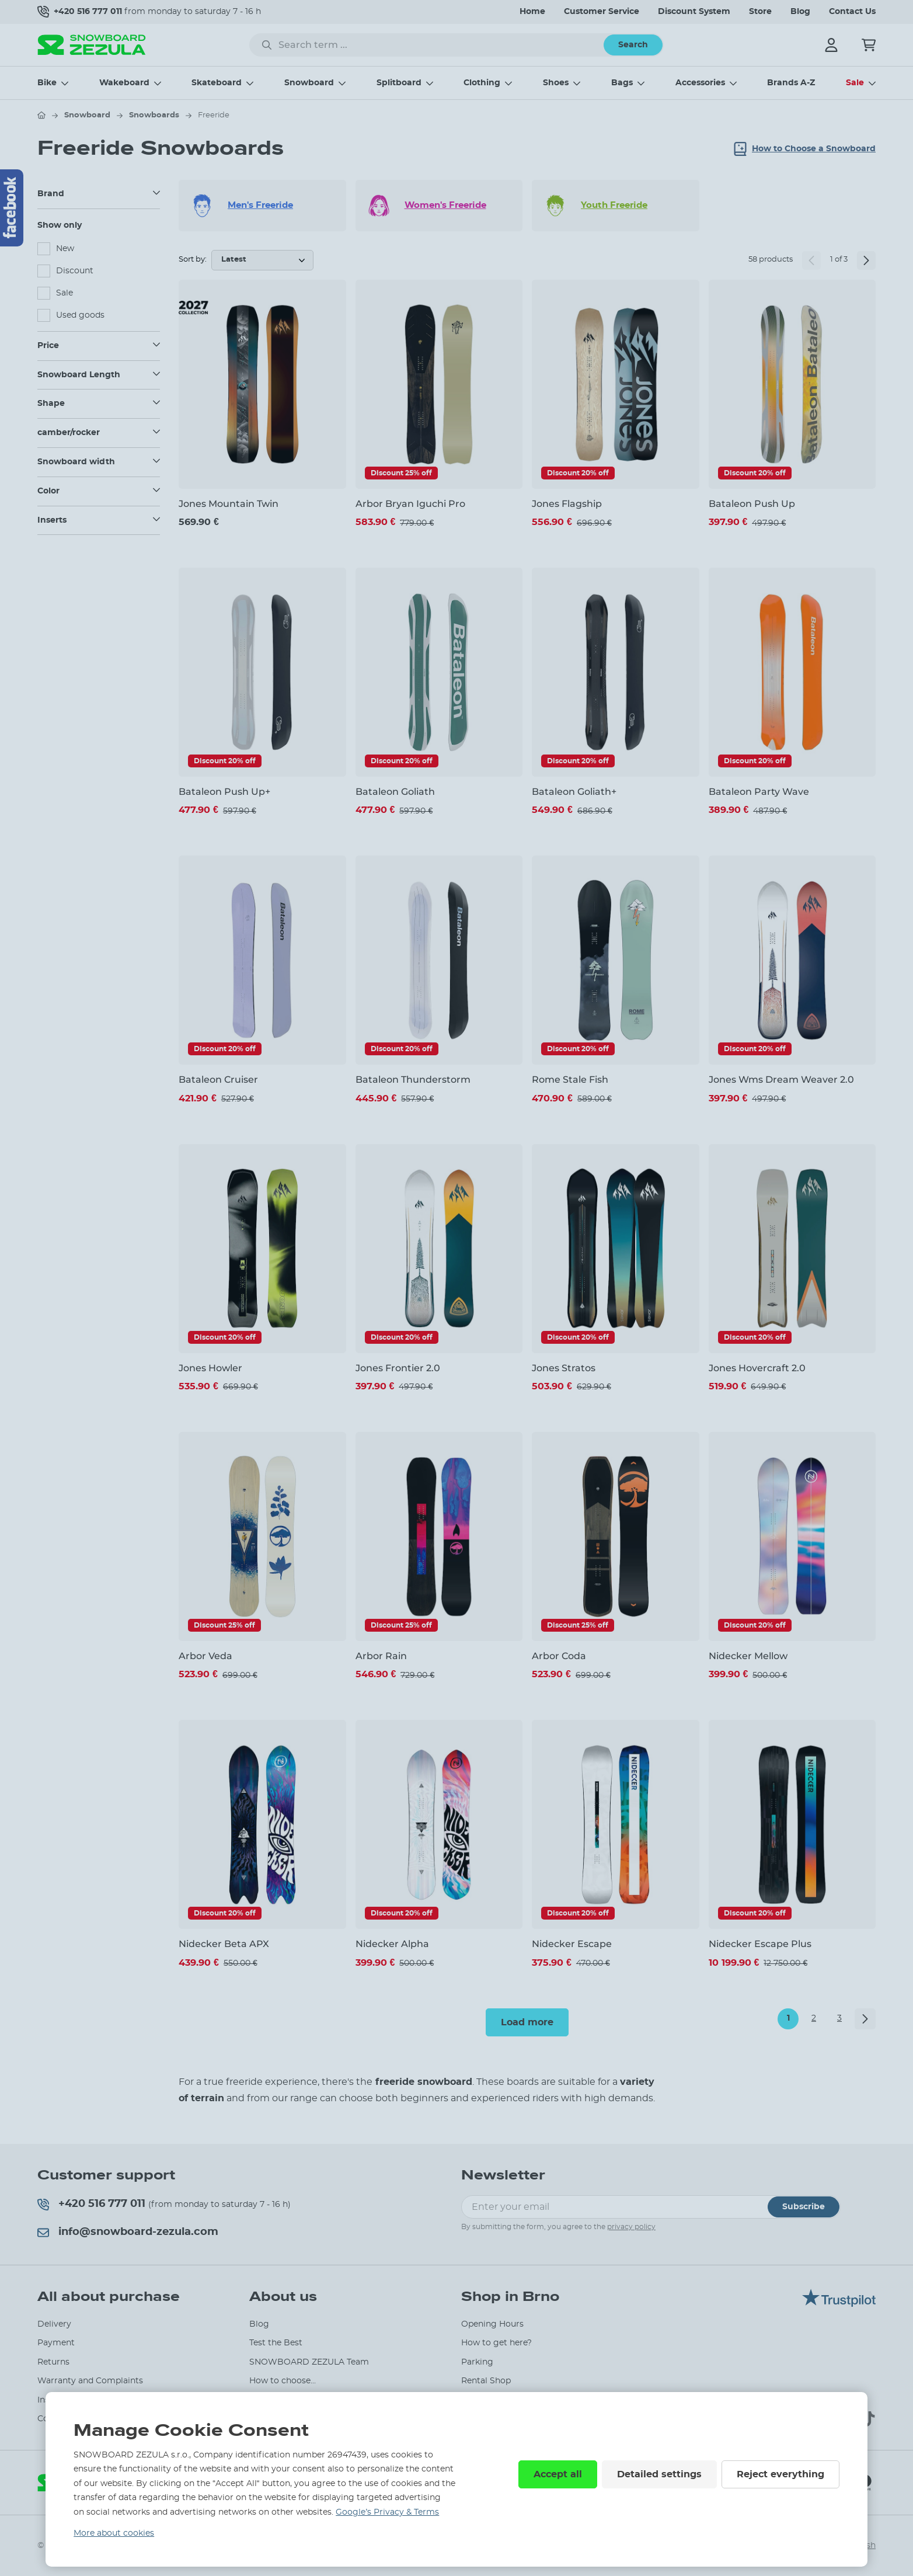 The width and height of the screenshot is (913, 2576). I want to click on Arbor Bryan Iguchi Pro, so click(410, 503).